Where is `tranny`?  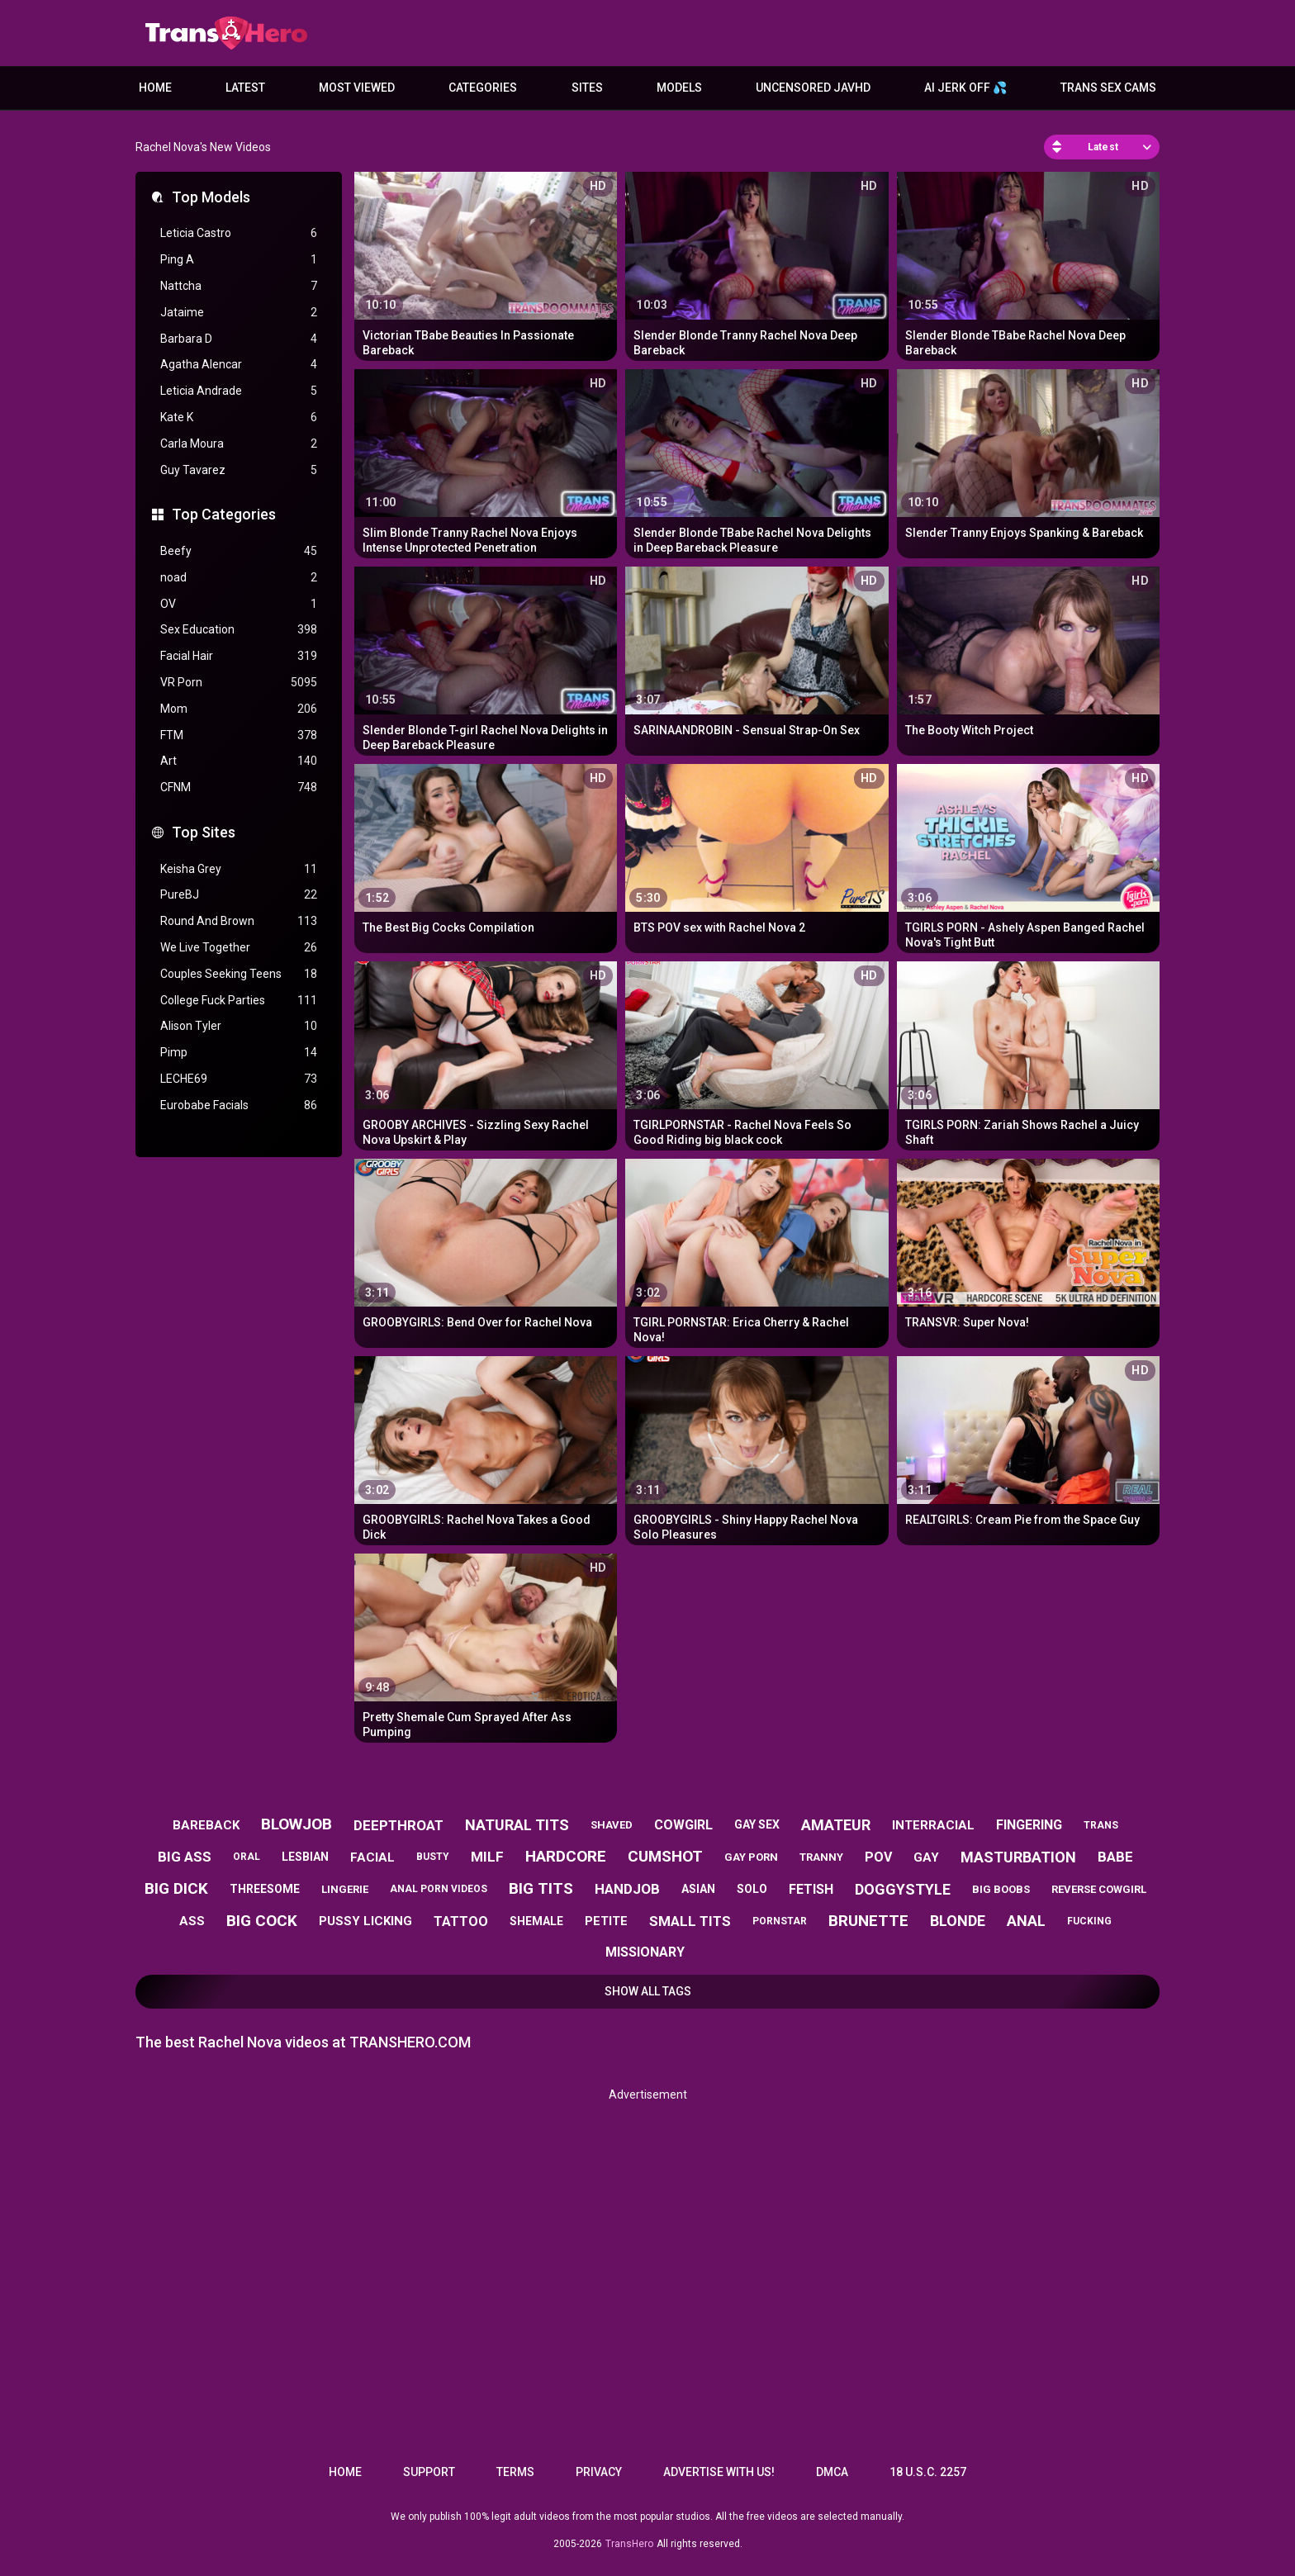 tranny is located at coordinates (821, 1857).